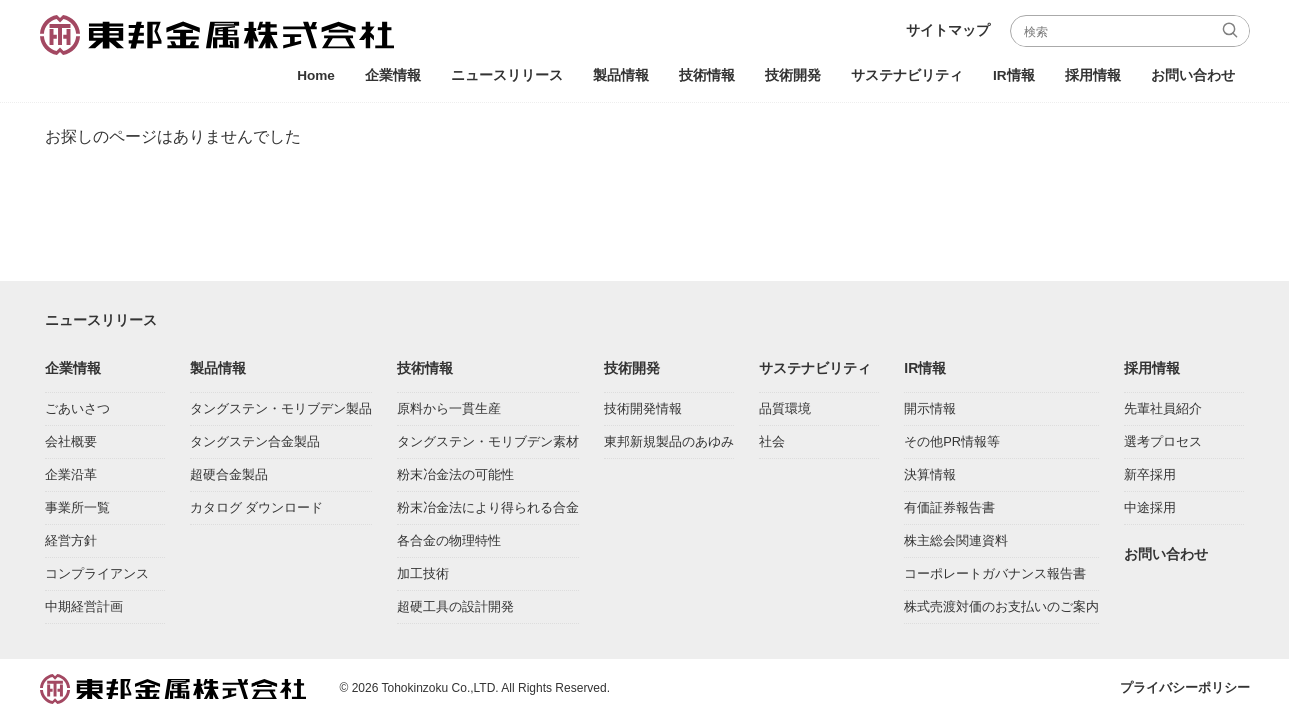  Describe the element at coordinates (71, 474) in the screenshot. I see `企業沿革` at that location.